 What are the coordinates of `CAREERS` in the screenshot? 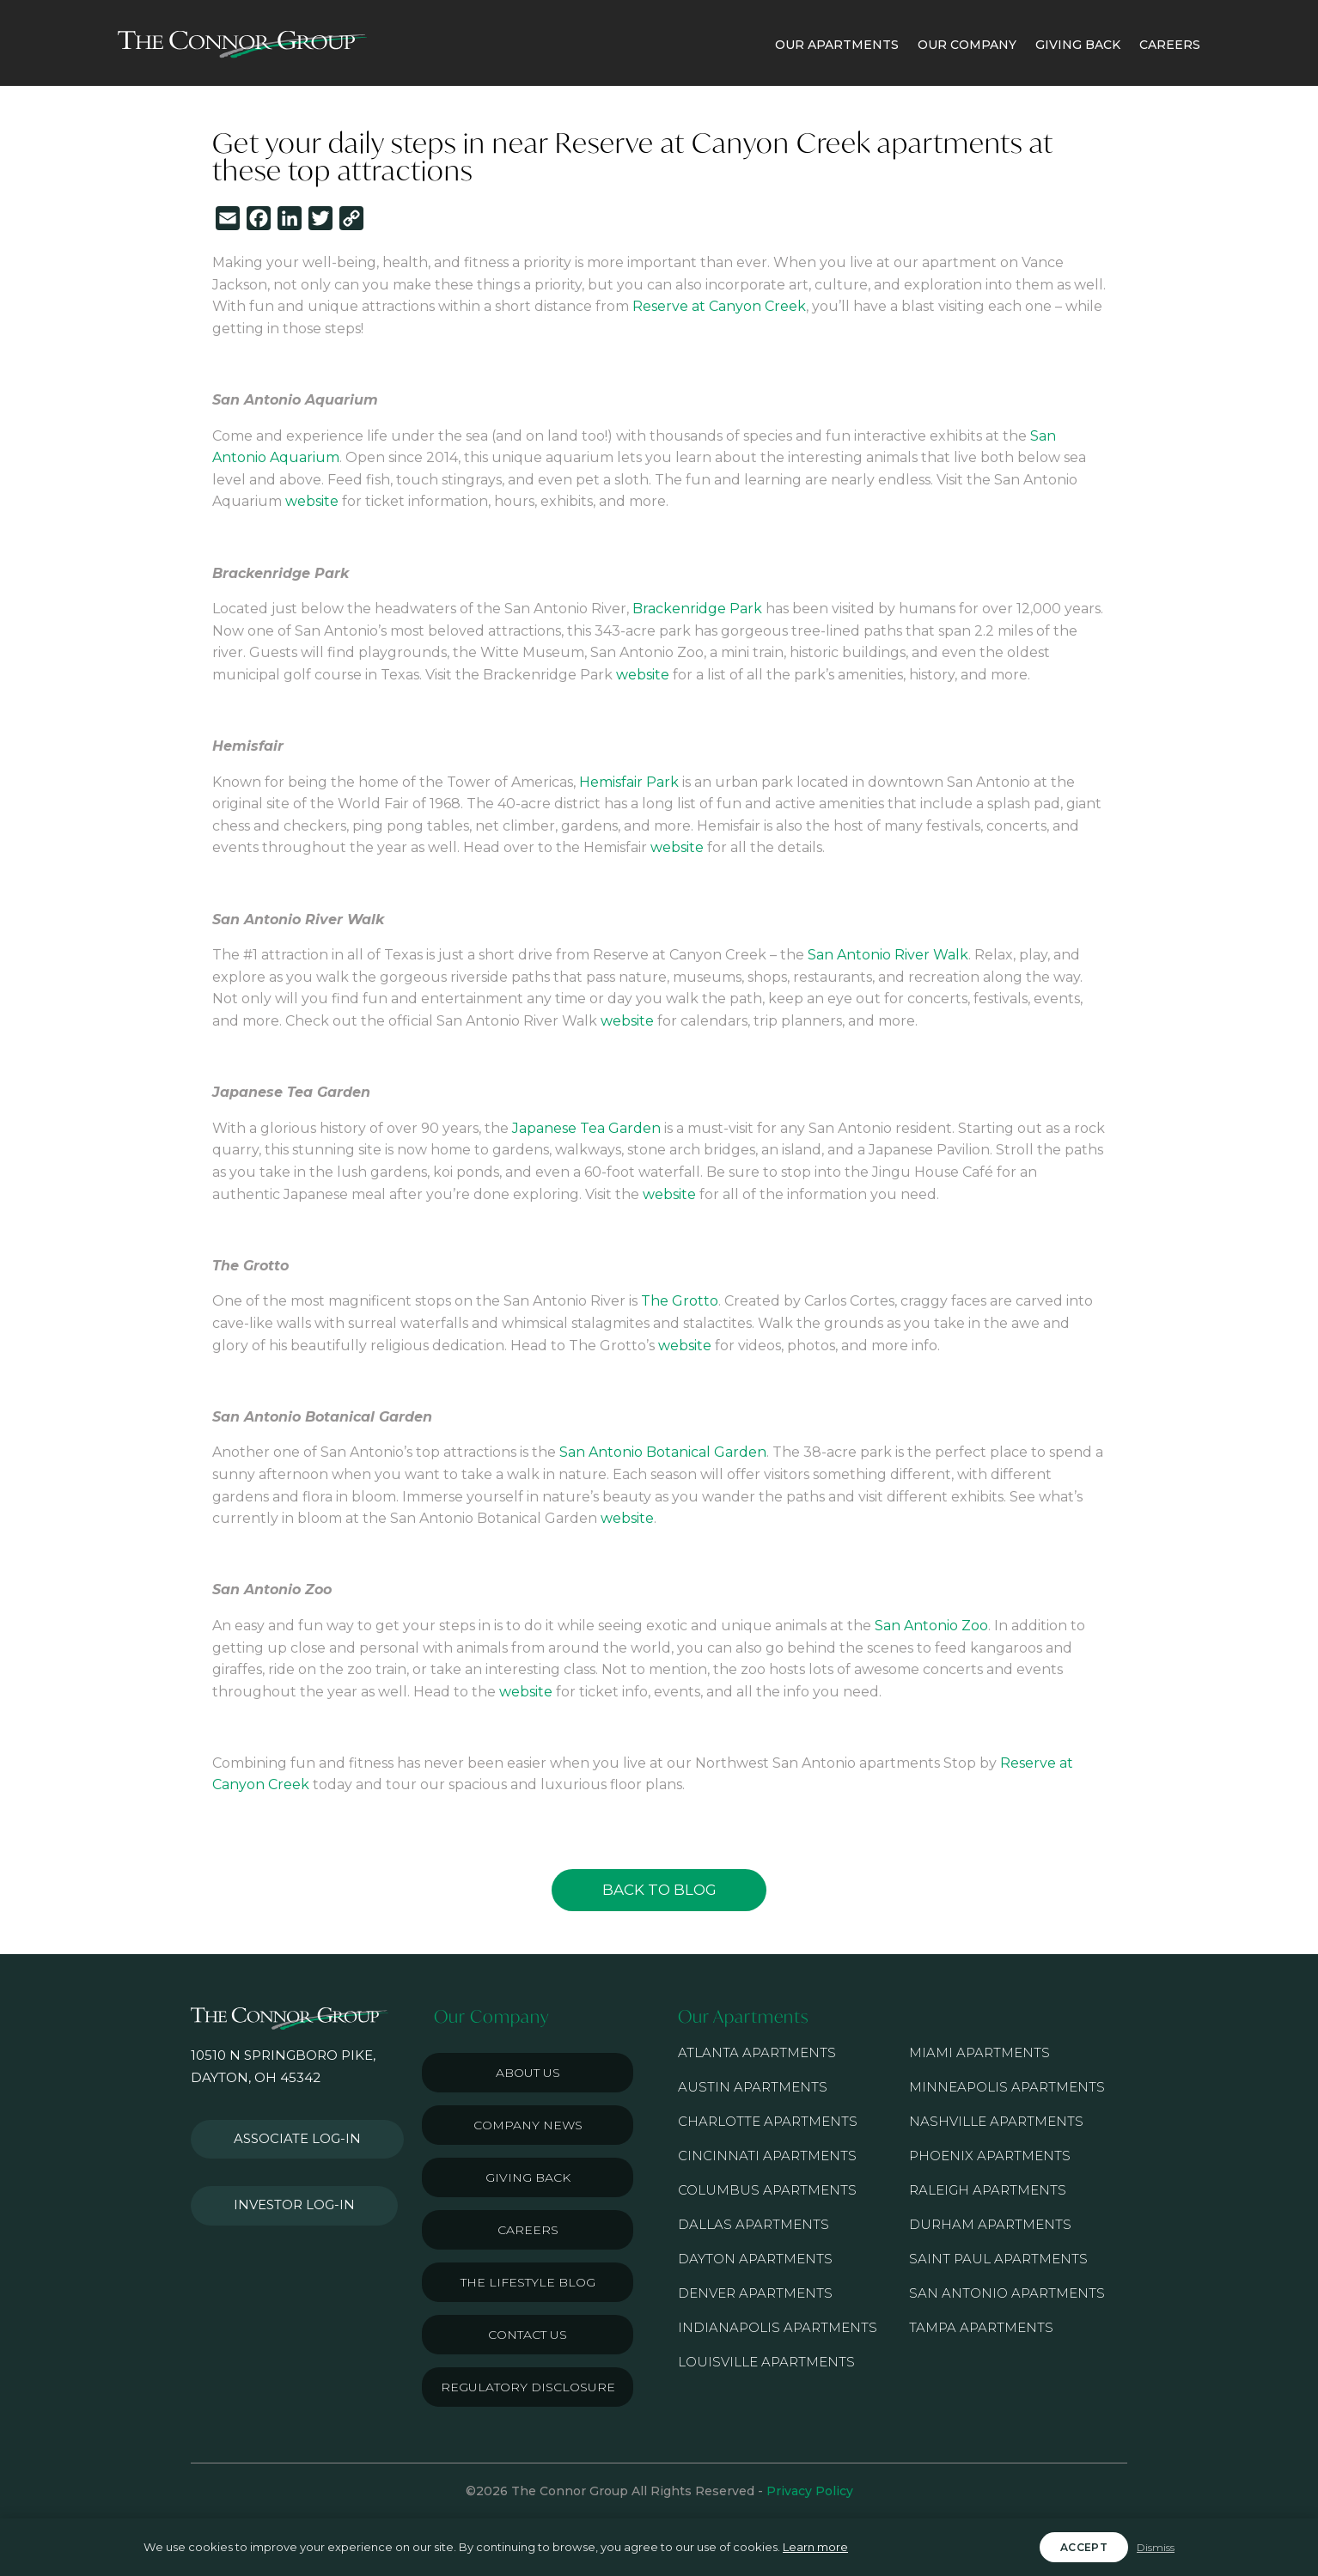 It's located at (1169, 44).